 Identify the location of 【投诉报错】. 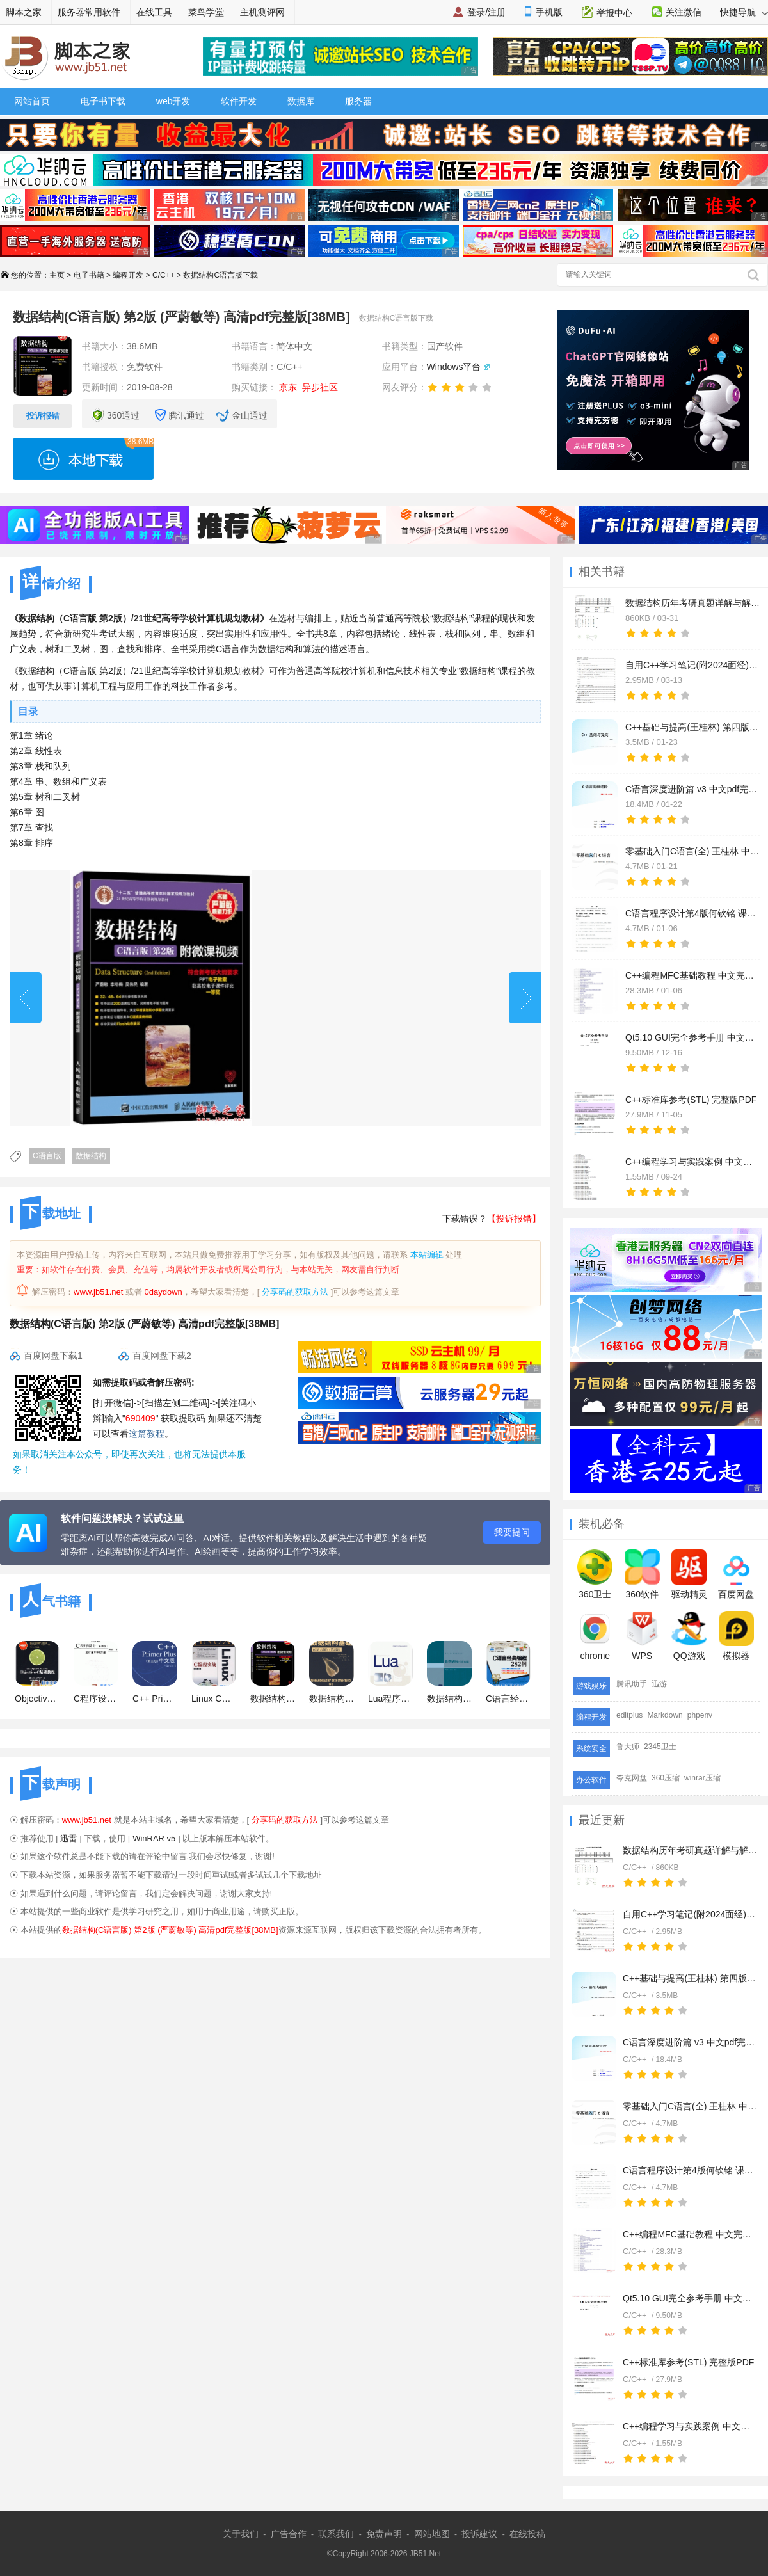
(514, 1218).